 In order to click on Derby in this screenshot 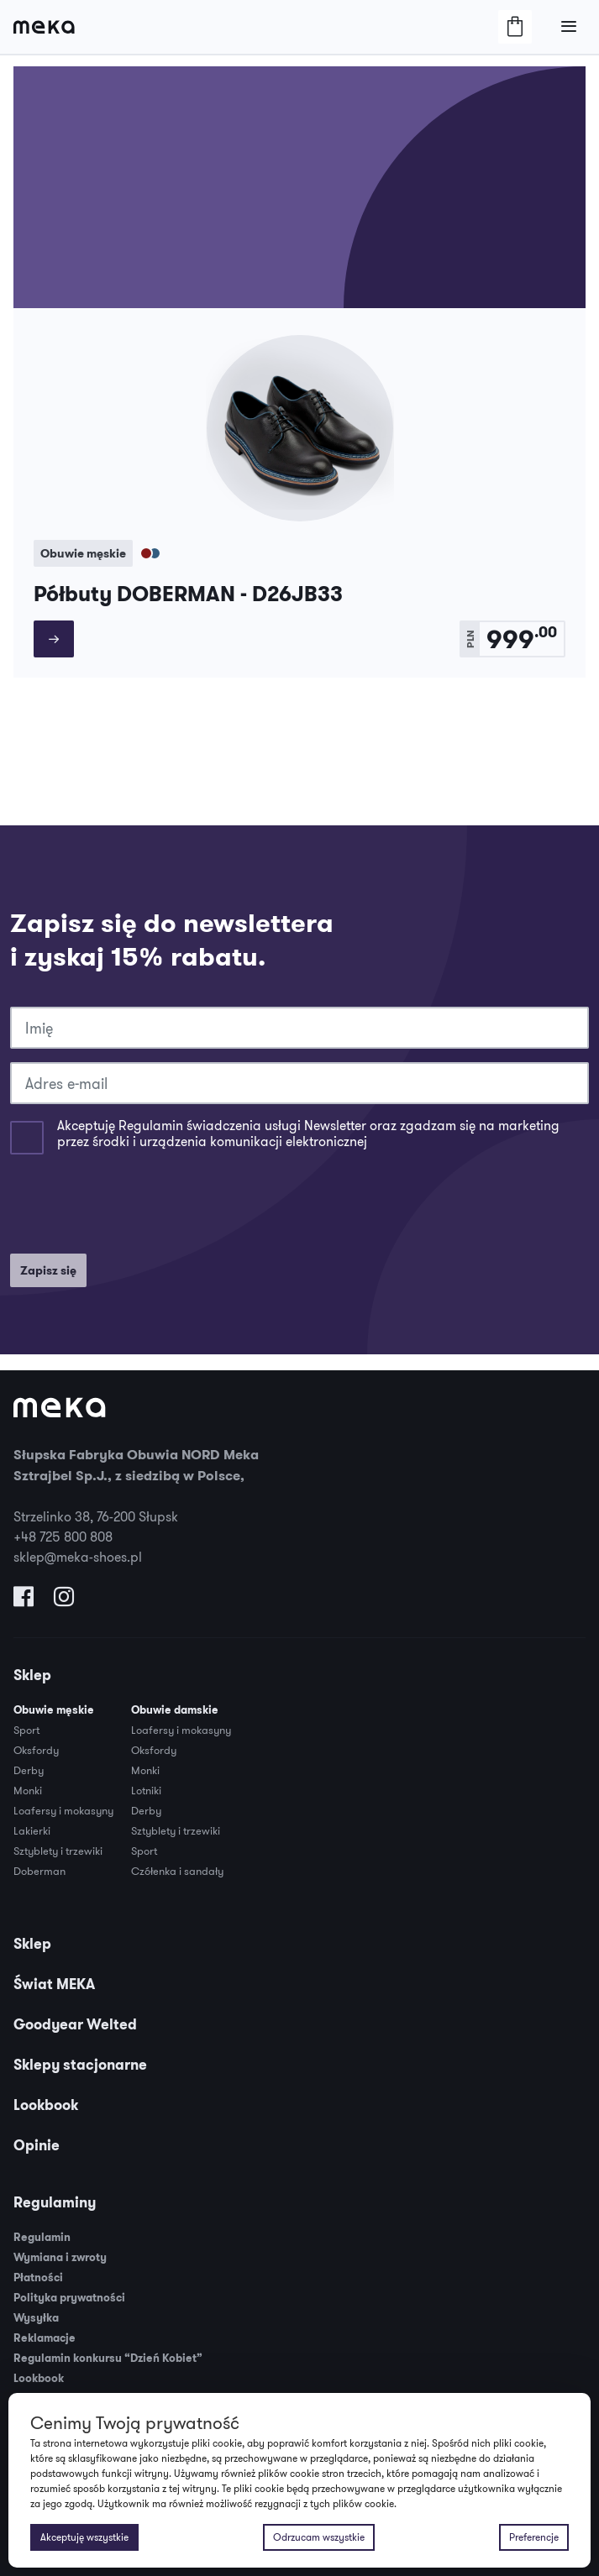, I will do `click(28, 1770)`.